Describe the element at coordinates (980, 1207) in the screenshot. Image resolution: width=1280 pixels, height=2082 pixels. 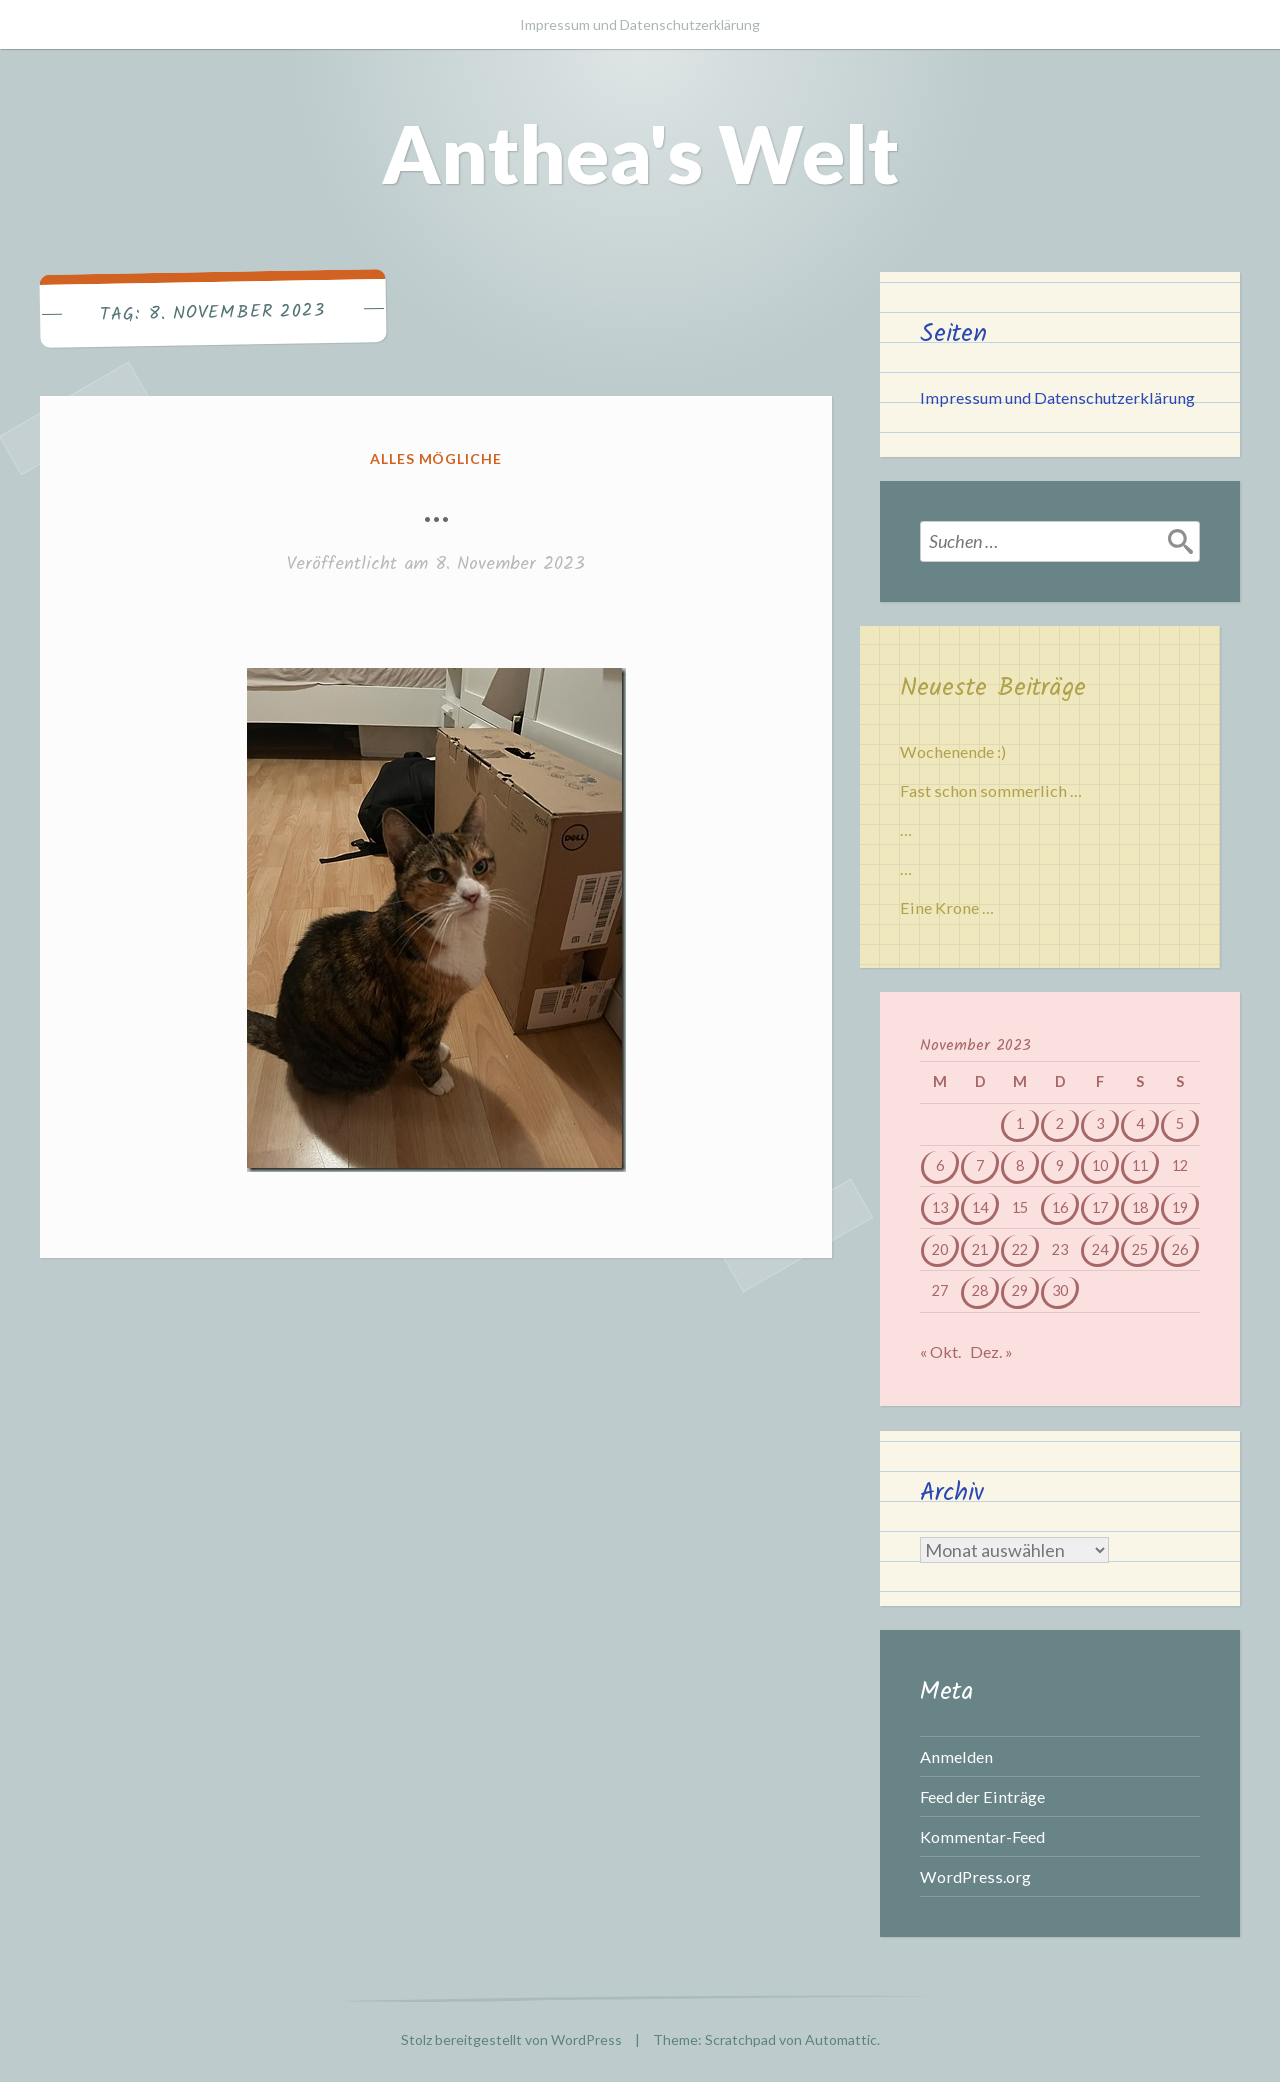
I see `14 [Beiträge veröffentlicht am 14. November 2023]` at that location.